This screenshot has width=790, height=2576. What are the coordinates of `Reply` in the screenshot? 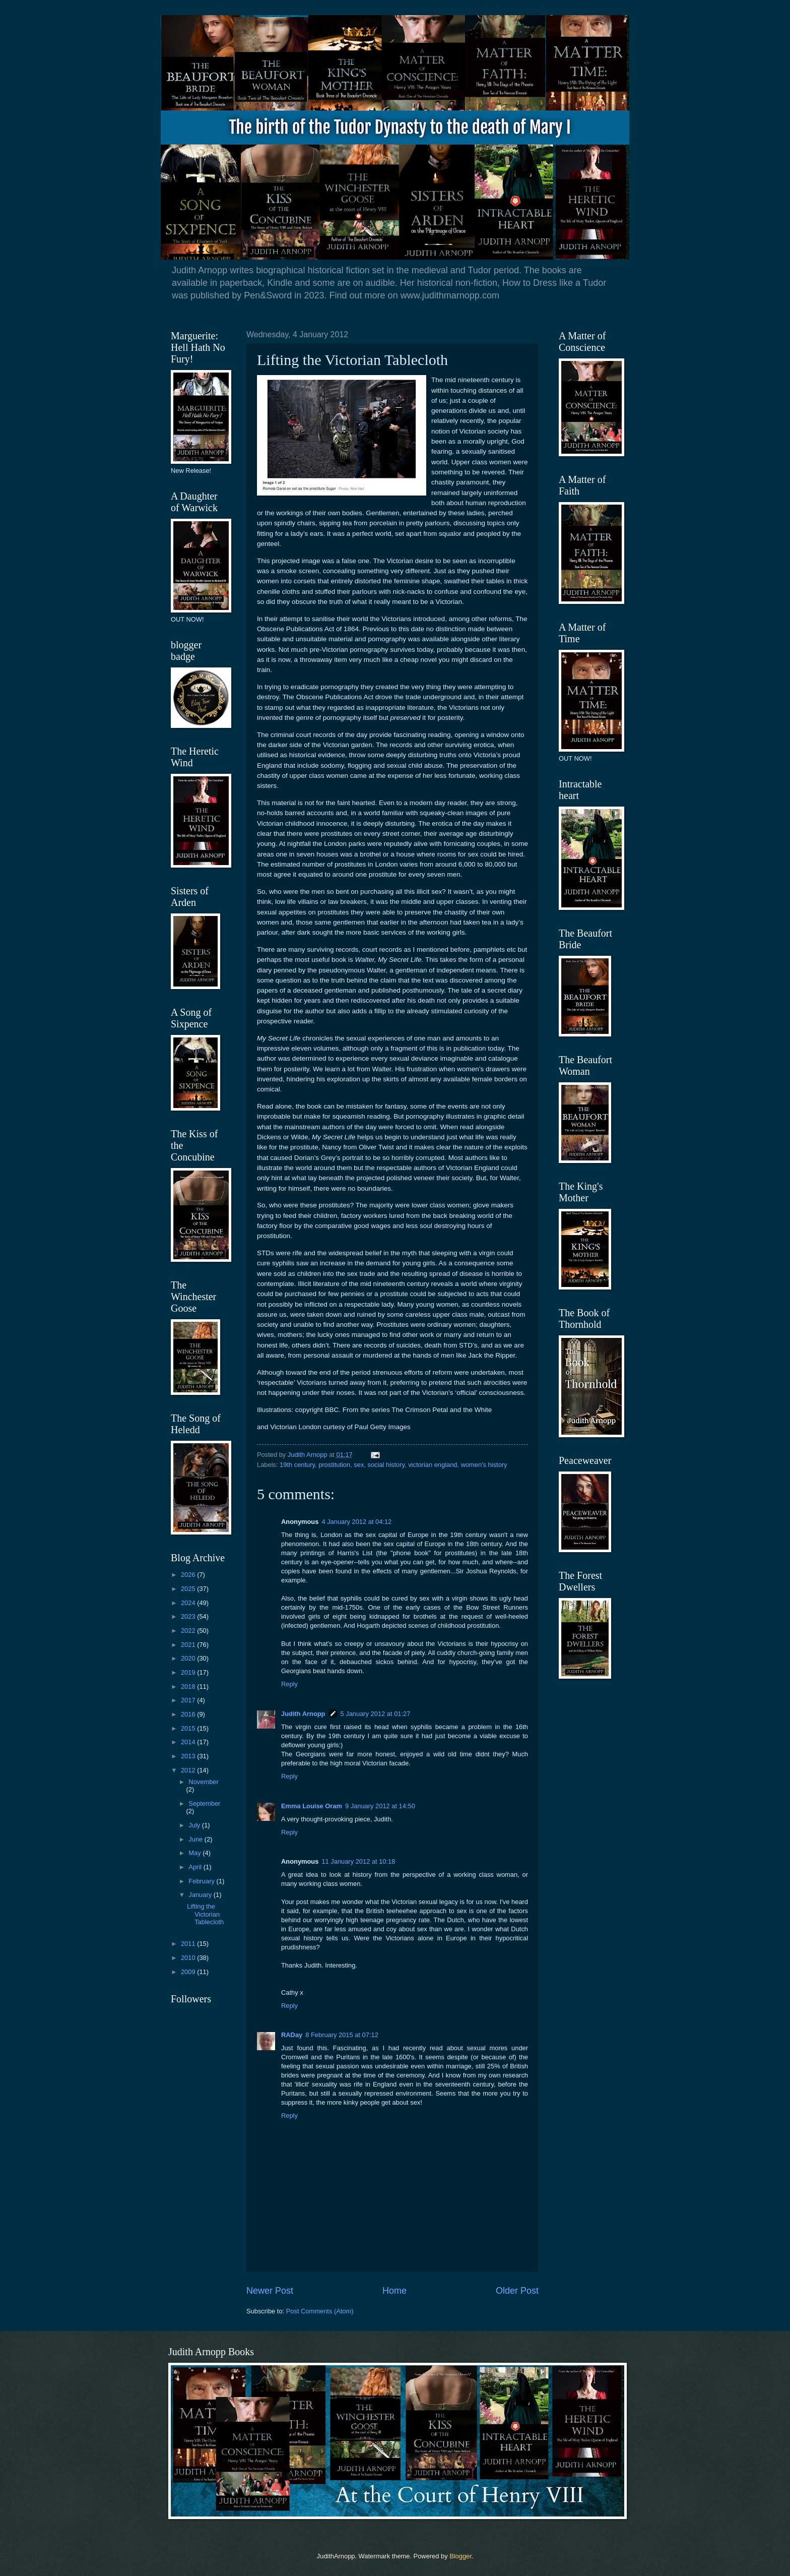 It's located at (289, 1684).